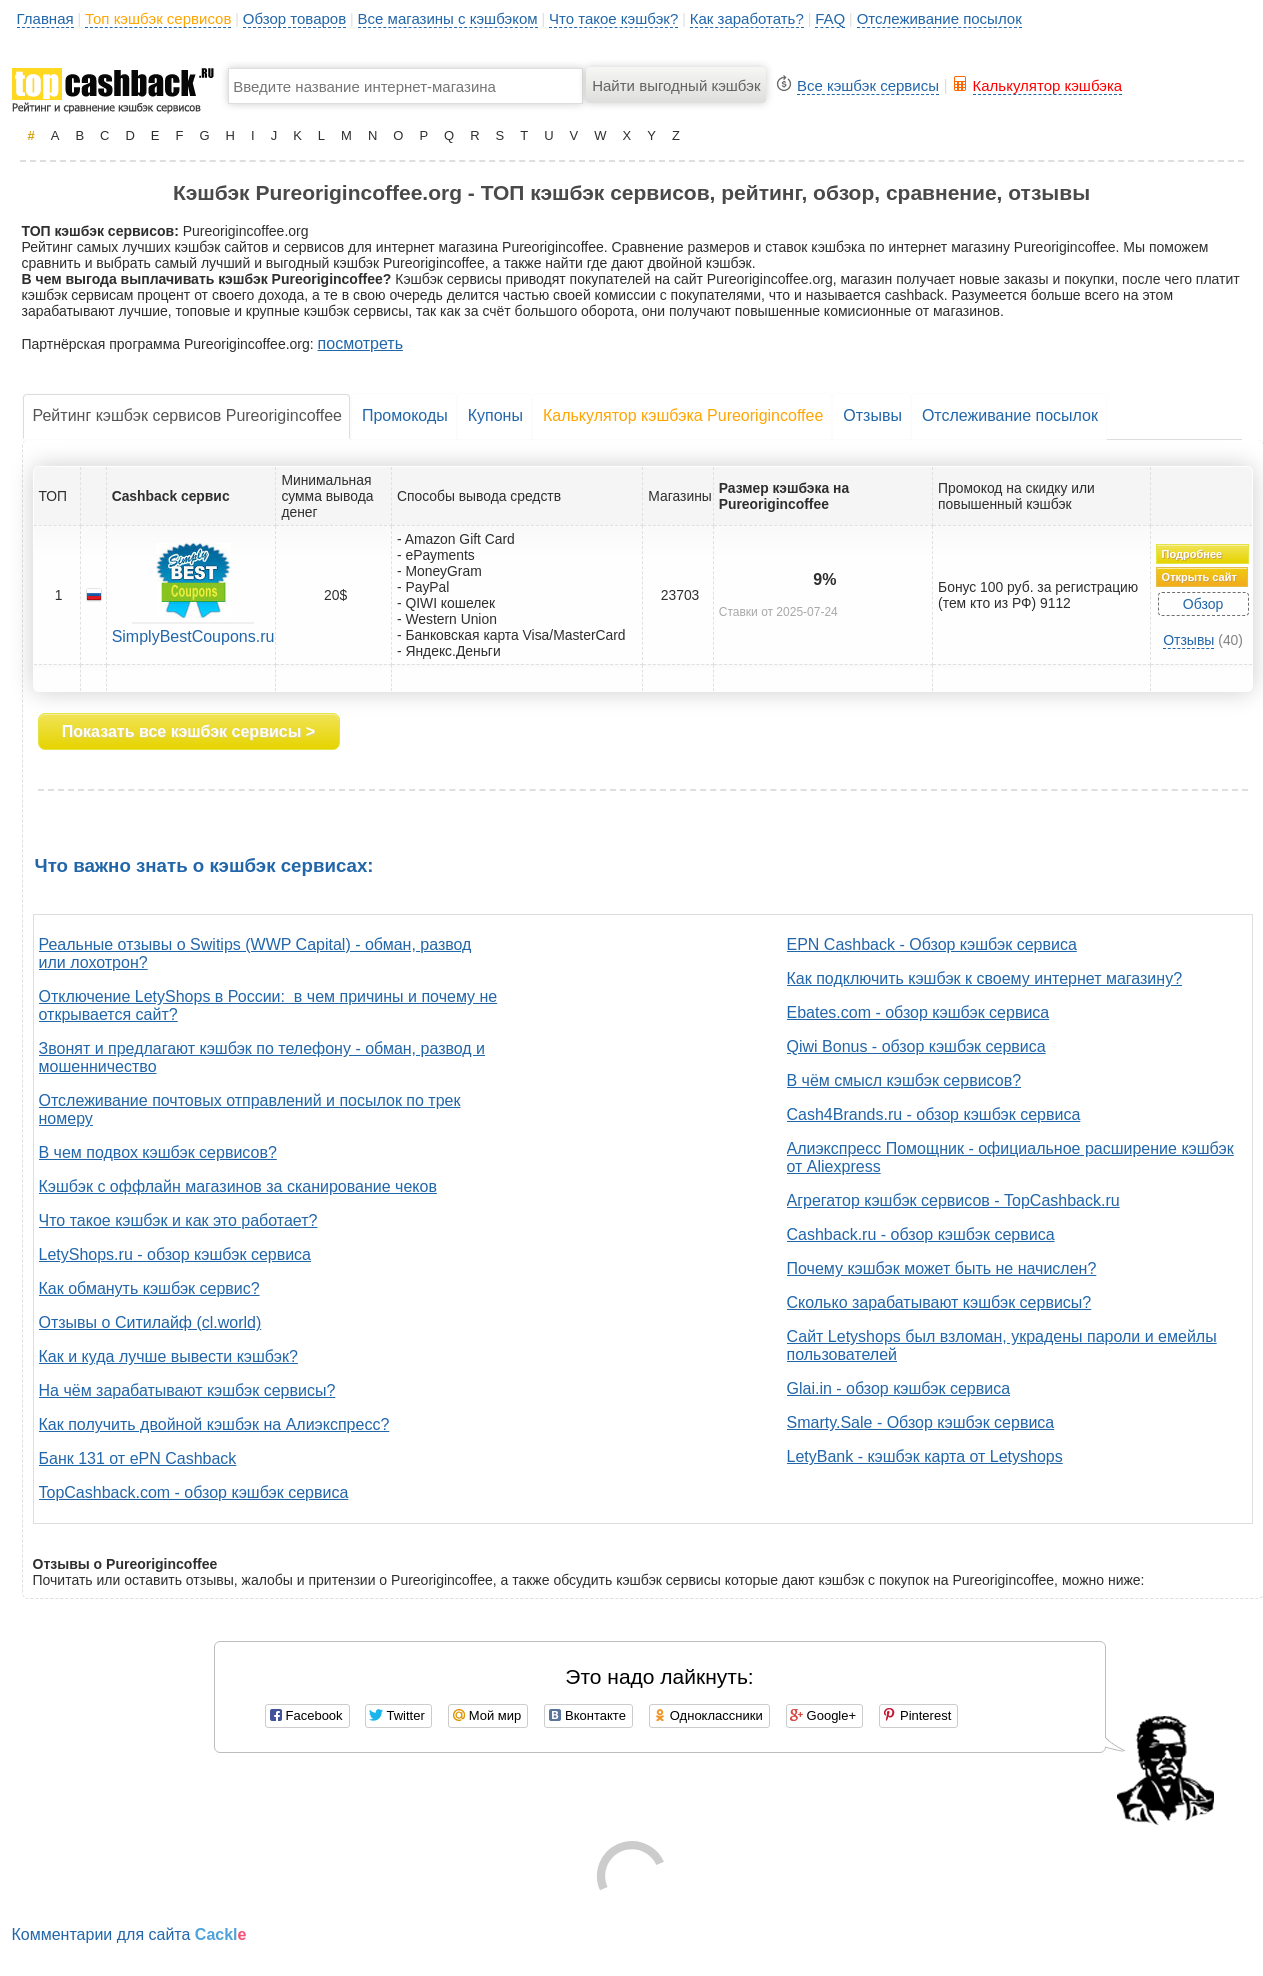 This screenshot has height=1976, width=1263. I want to click on Cash4Brands.ru - обзор кэшбэк сервиса, so click(934, 1114).